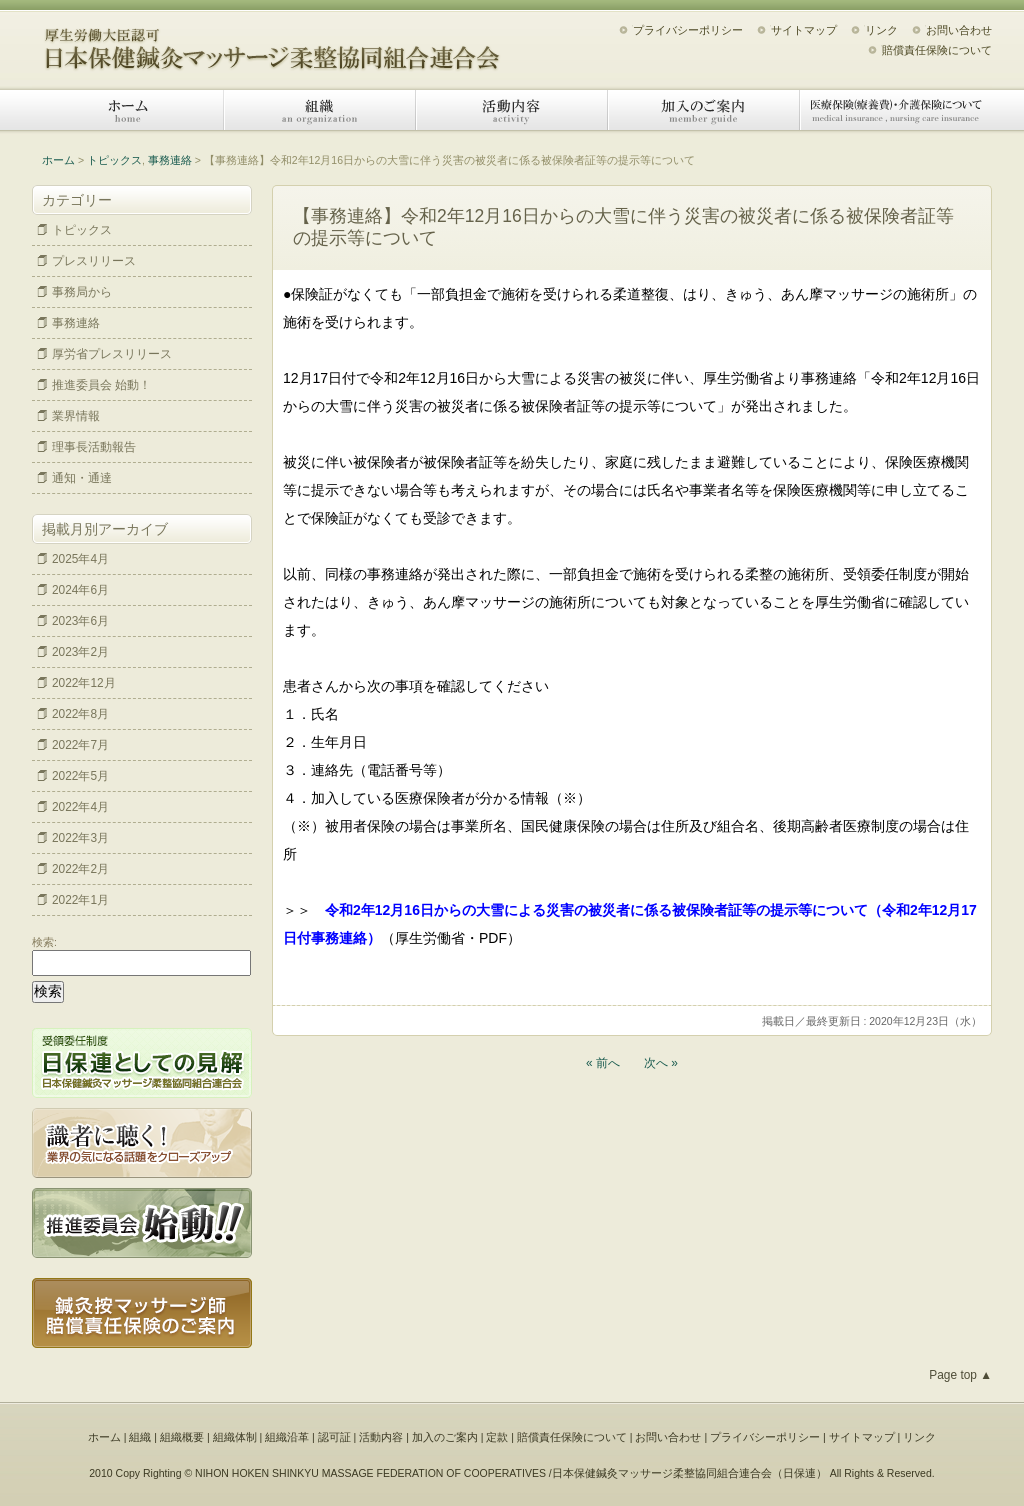  What do you see at coordinates (44, 942) in the screenshot?
I see `検索:` at bounding box center [44, 942].